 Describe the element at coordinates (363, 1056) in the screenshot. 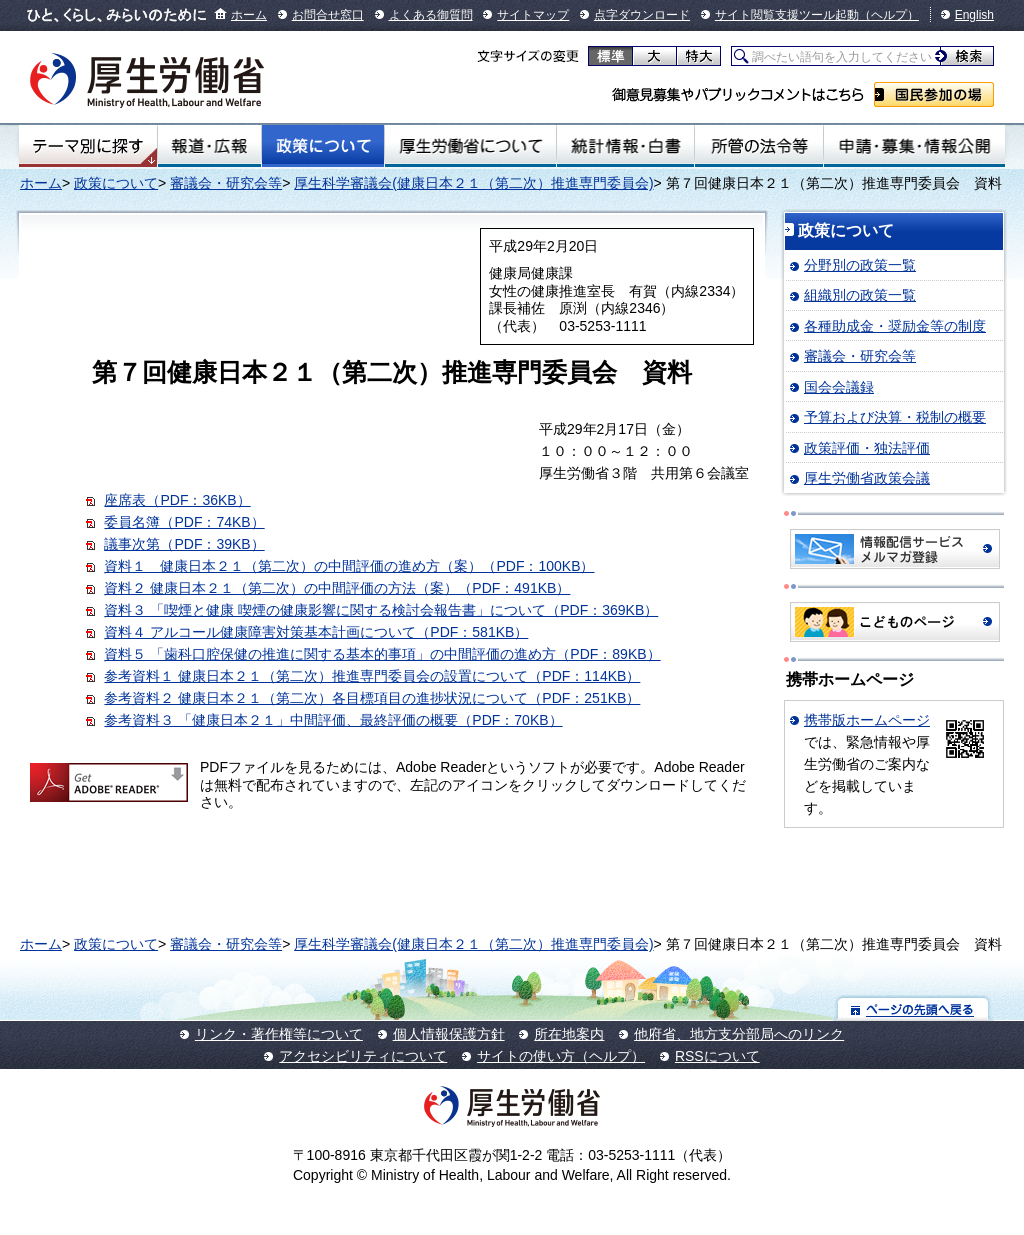

I see `アクセシビリティについて` at that location.